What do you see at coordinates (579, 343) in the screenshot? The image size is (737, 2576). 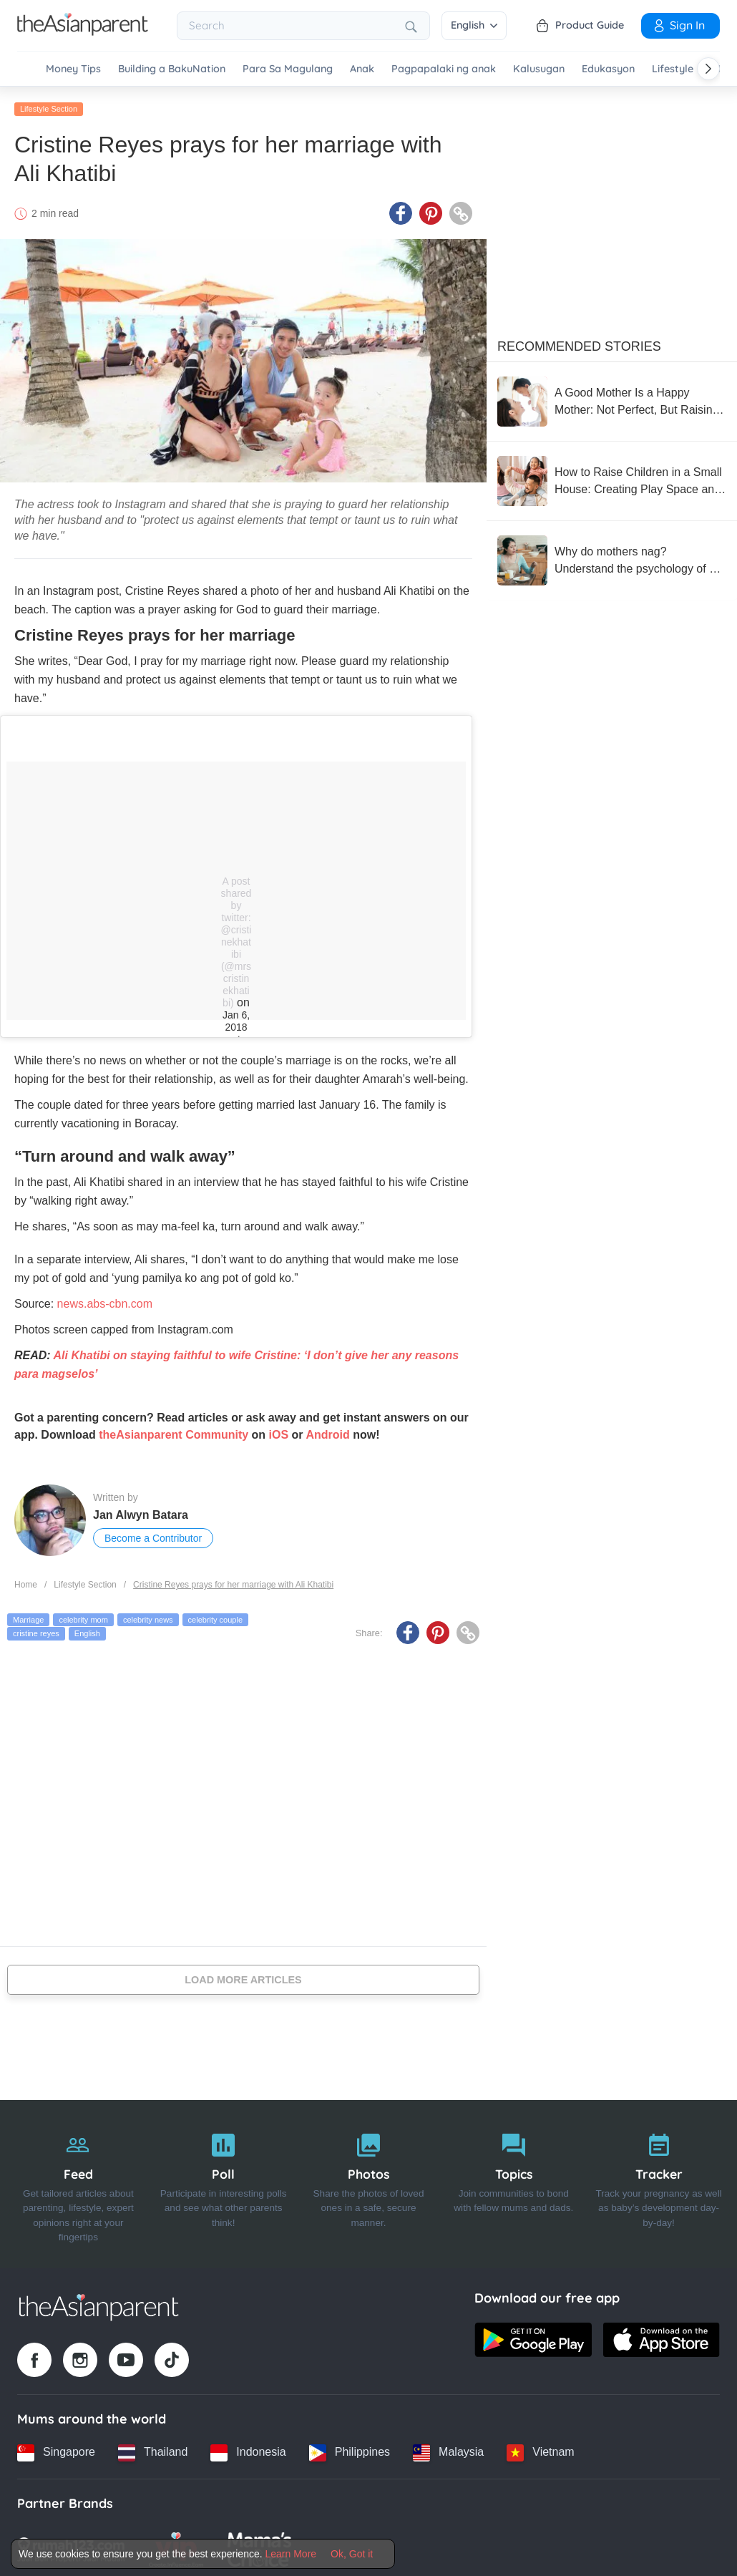 I see `Recommended Stories` at bounding box center [579, 343].